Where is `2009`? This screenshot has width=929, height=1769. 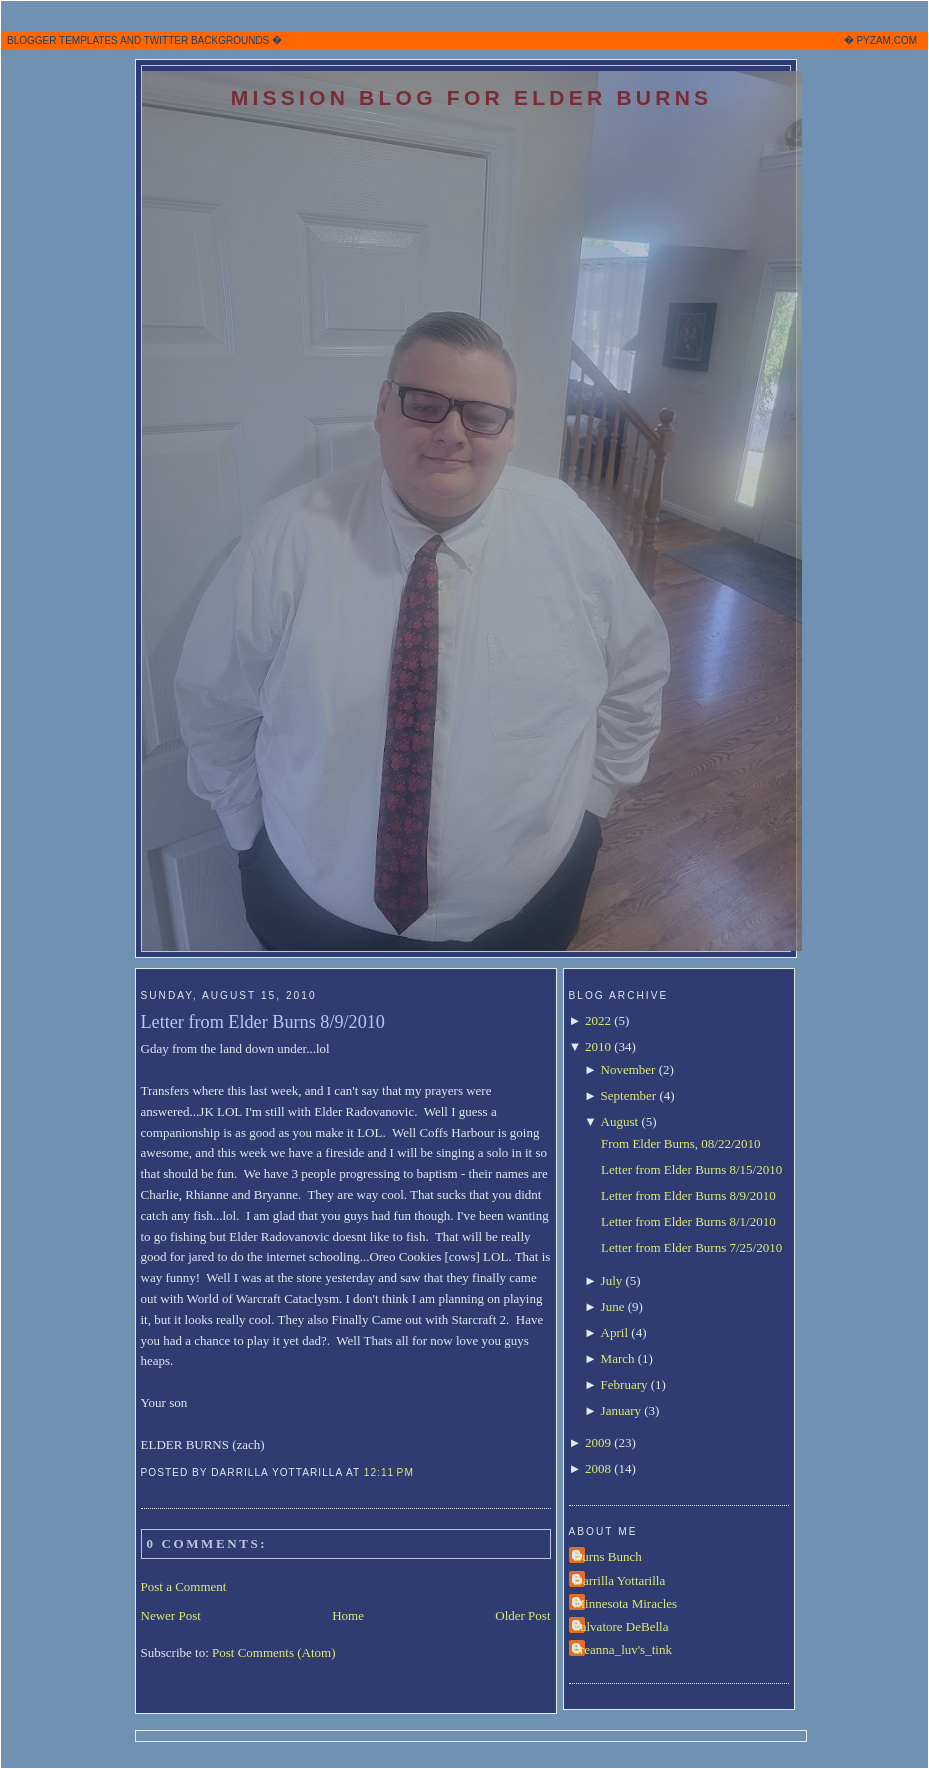
2009 is located at coordinates (598, 1442).